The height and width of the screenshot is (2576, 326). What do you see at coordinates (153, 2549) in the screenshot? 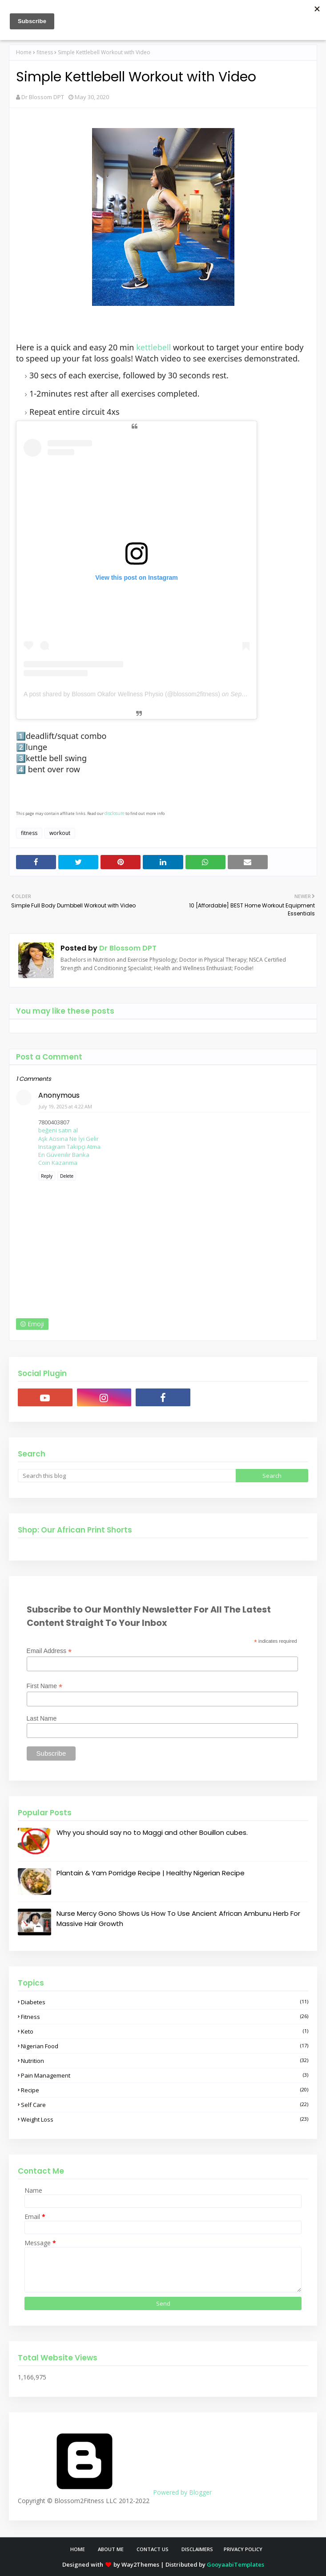
I see `Contact Us` at bounding box center [153, 2549].